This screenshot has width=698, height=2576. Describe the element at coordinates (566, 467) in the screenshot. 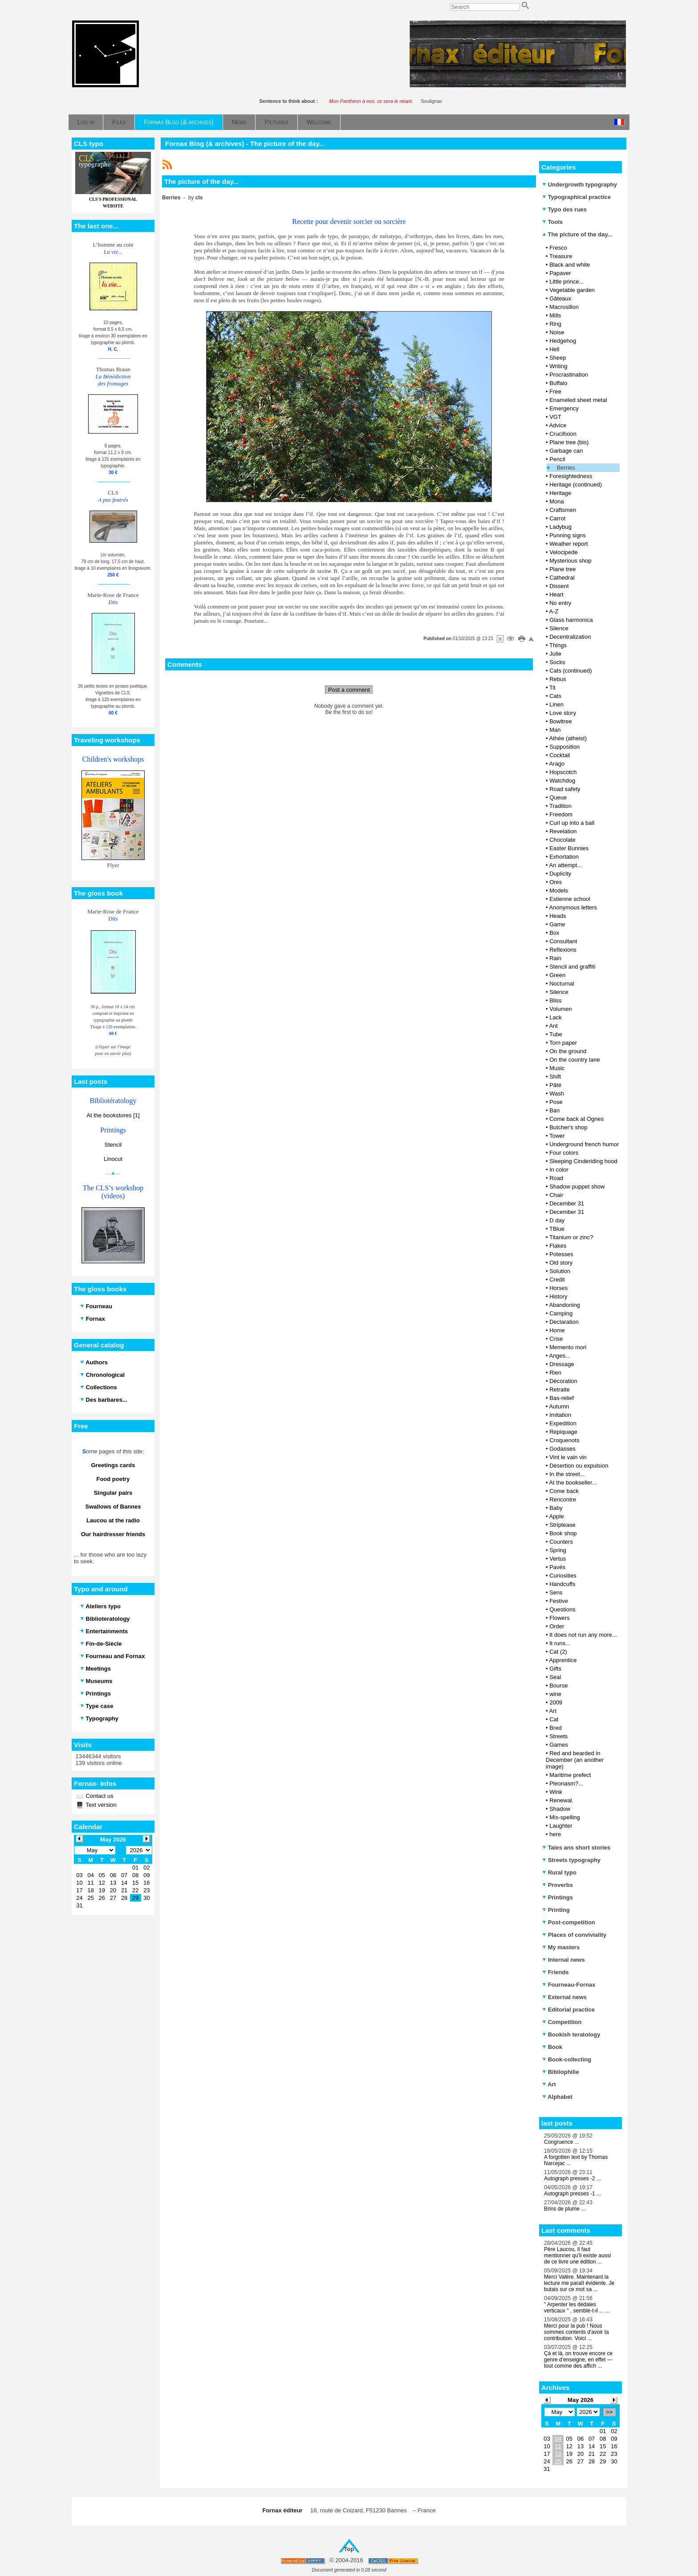

I see `Berries` at that location.